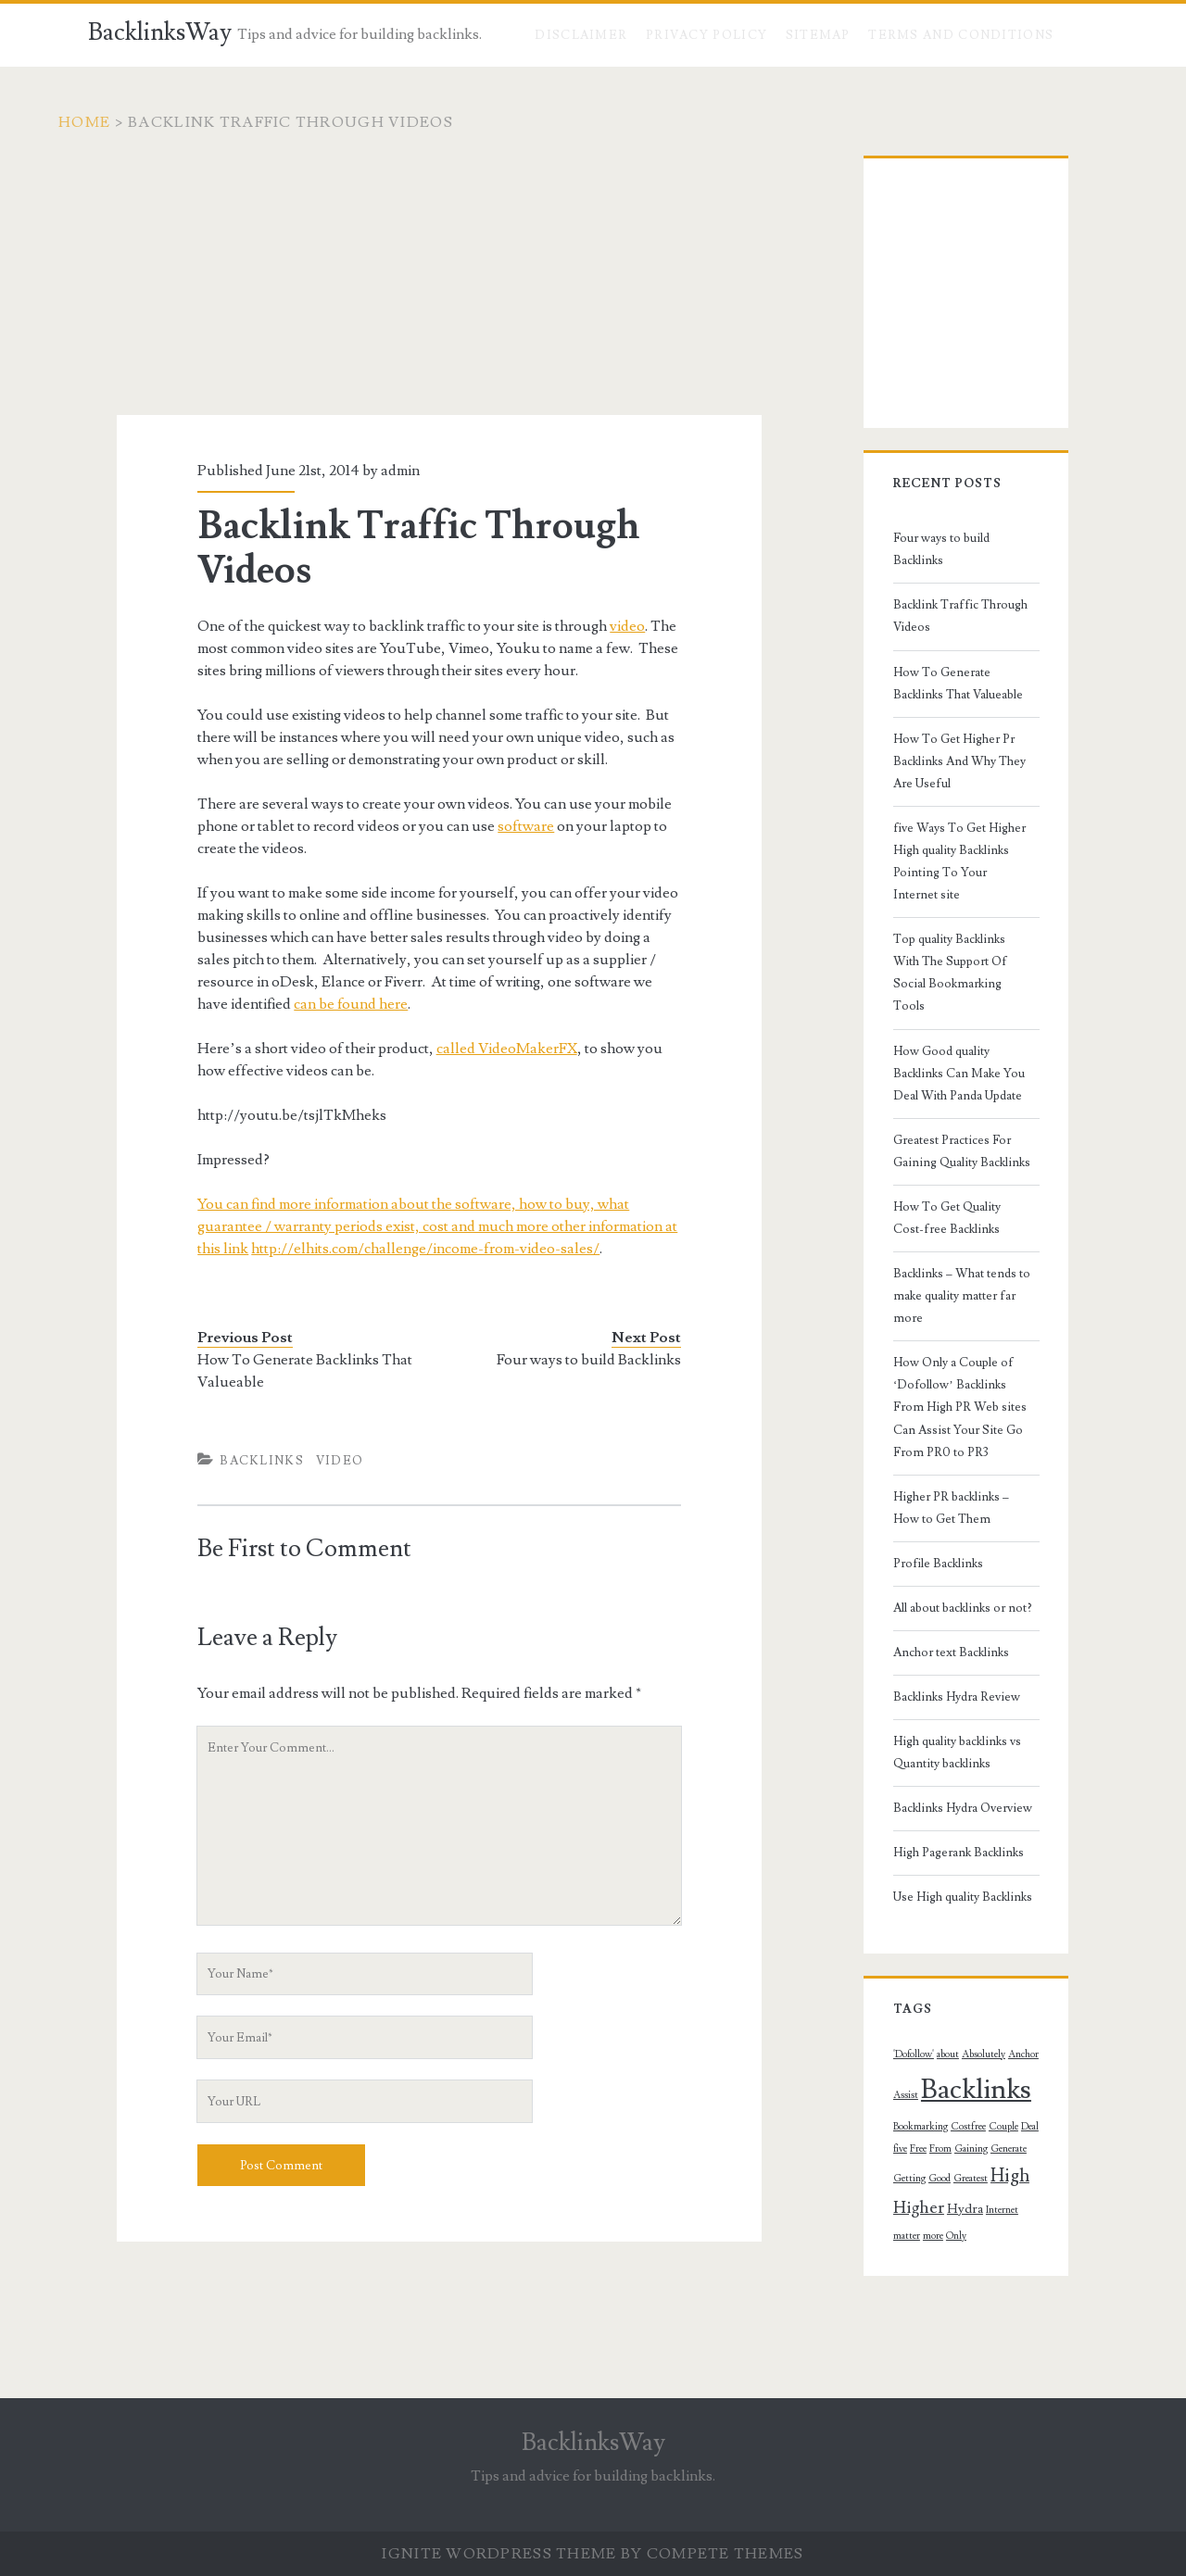  What do you see at coordinates (1032, 1897) in the screenshot?
I see `Assist [Assist (1 topic)]` at bounding box center [1032, 1897].